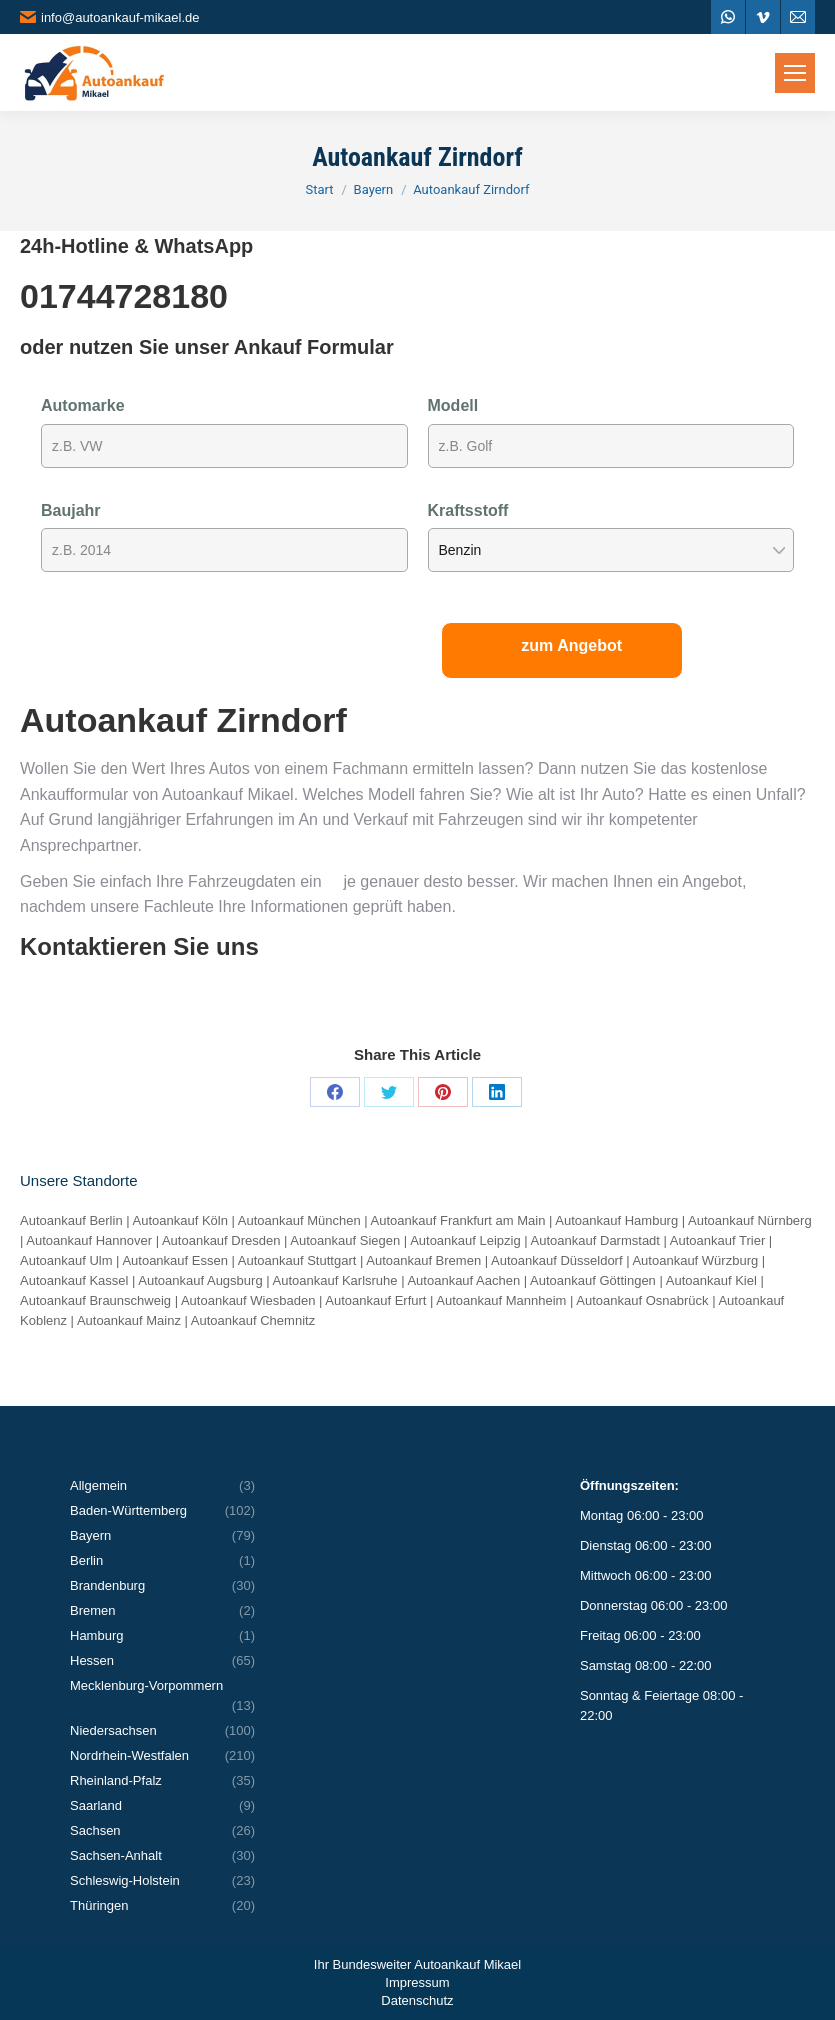  Describe the element at coordinates (571, 645) in the screenshot. I see `zum Angebot` at that location.